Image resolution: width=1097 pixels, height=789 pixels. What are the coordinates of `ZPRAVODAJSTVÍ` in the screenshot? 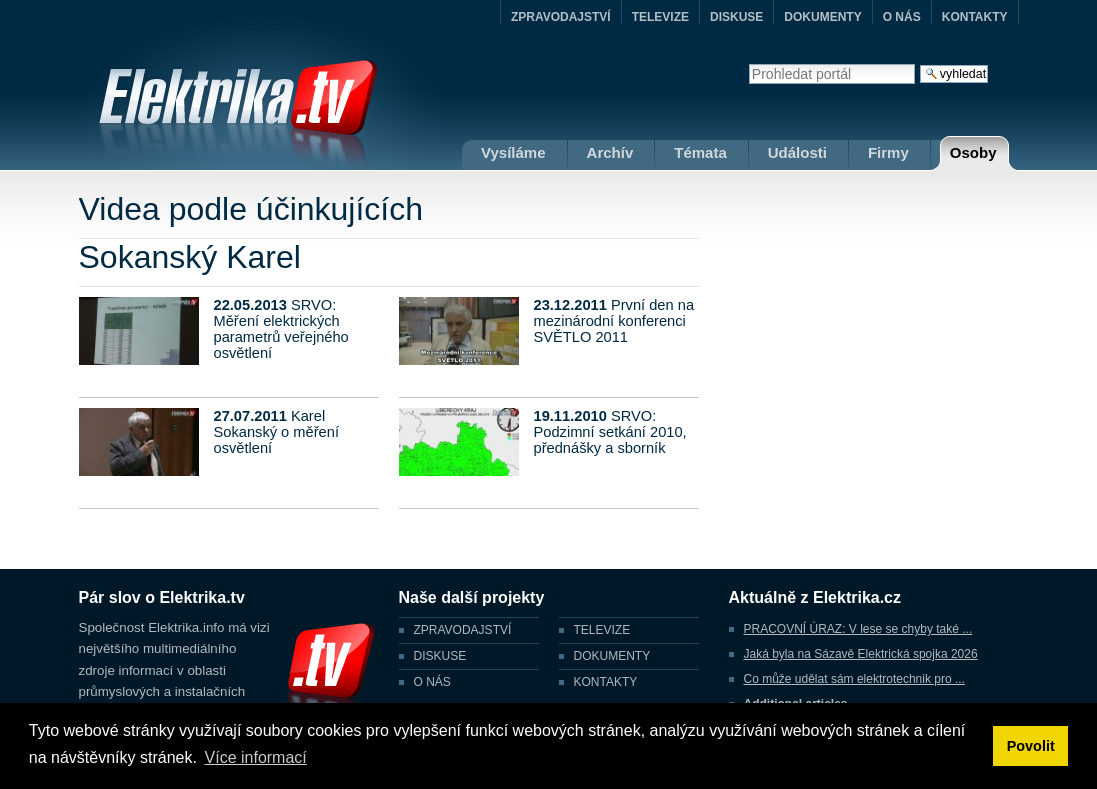 It's located at (561, 17).